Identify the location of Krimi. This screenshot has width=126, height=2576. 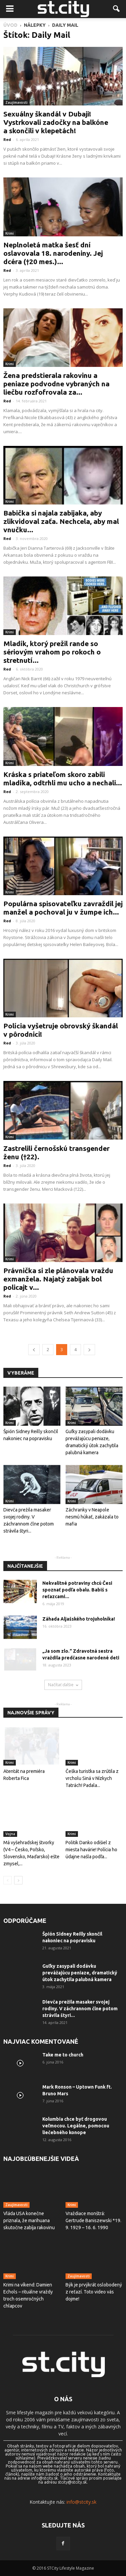
(9, 233).